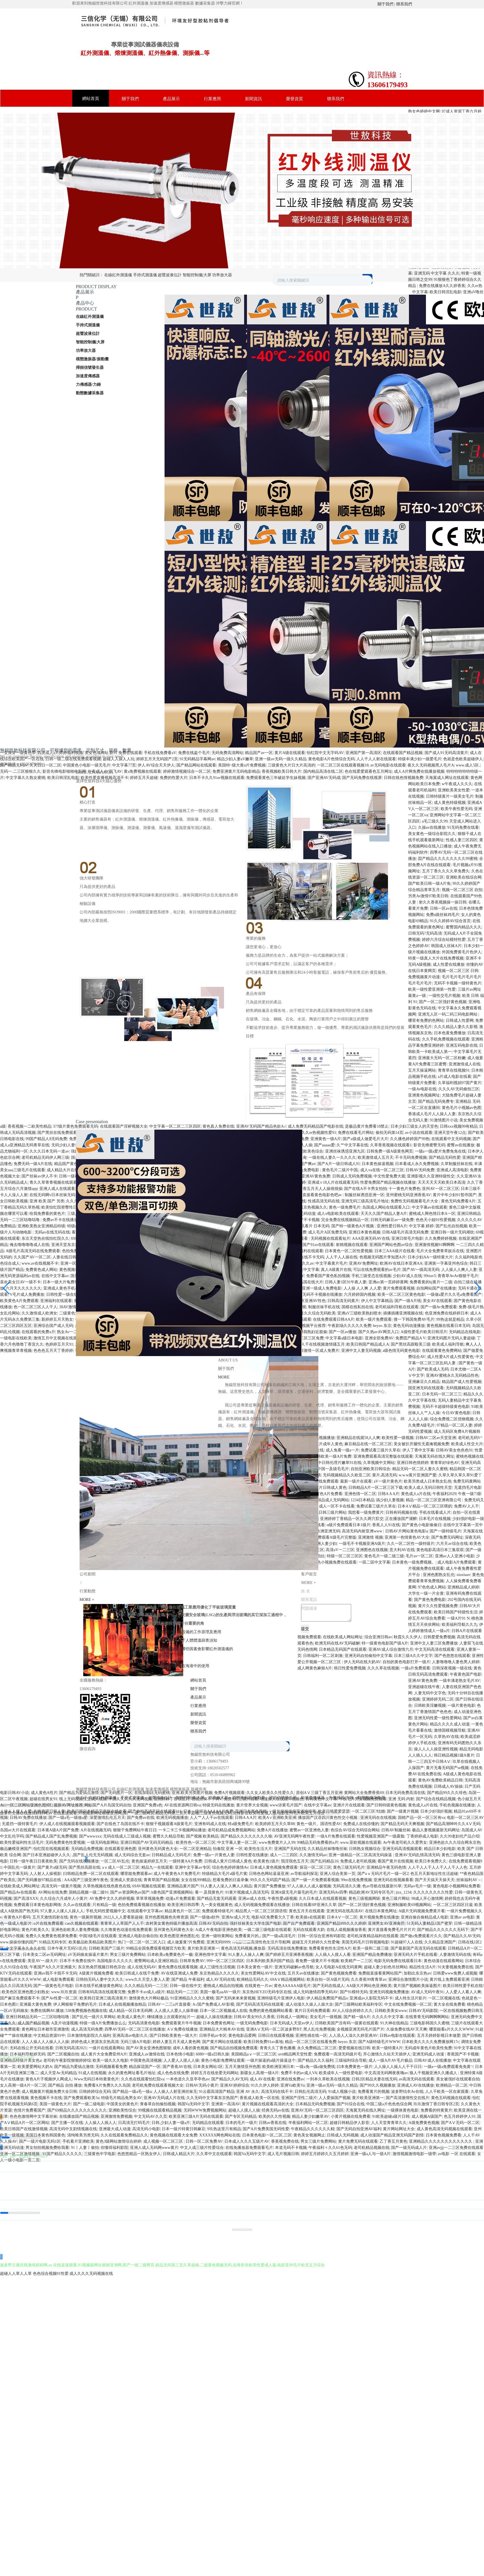  I want to click on 国产精品高潮呻吟久久AⅤ无码, so click(453, 1824).